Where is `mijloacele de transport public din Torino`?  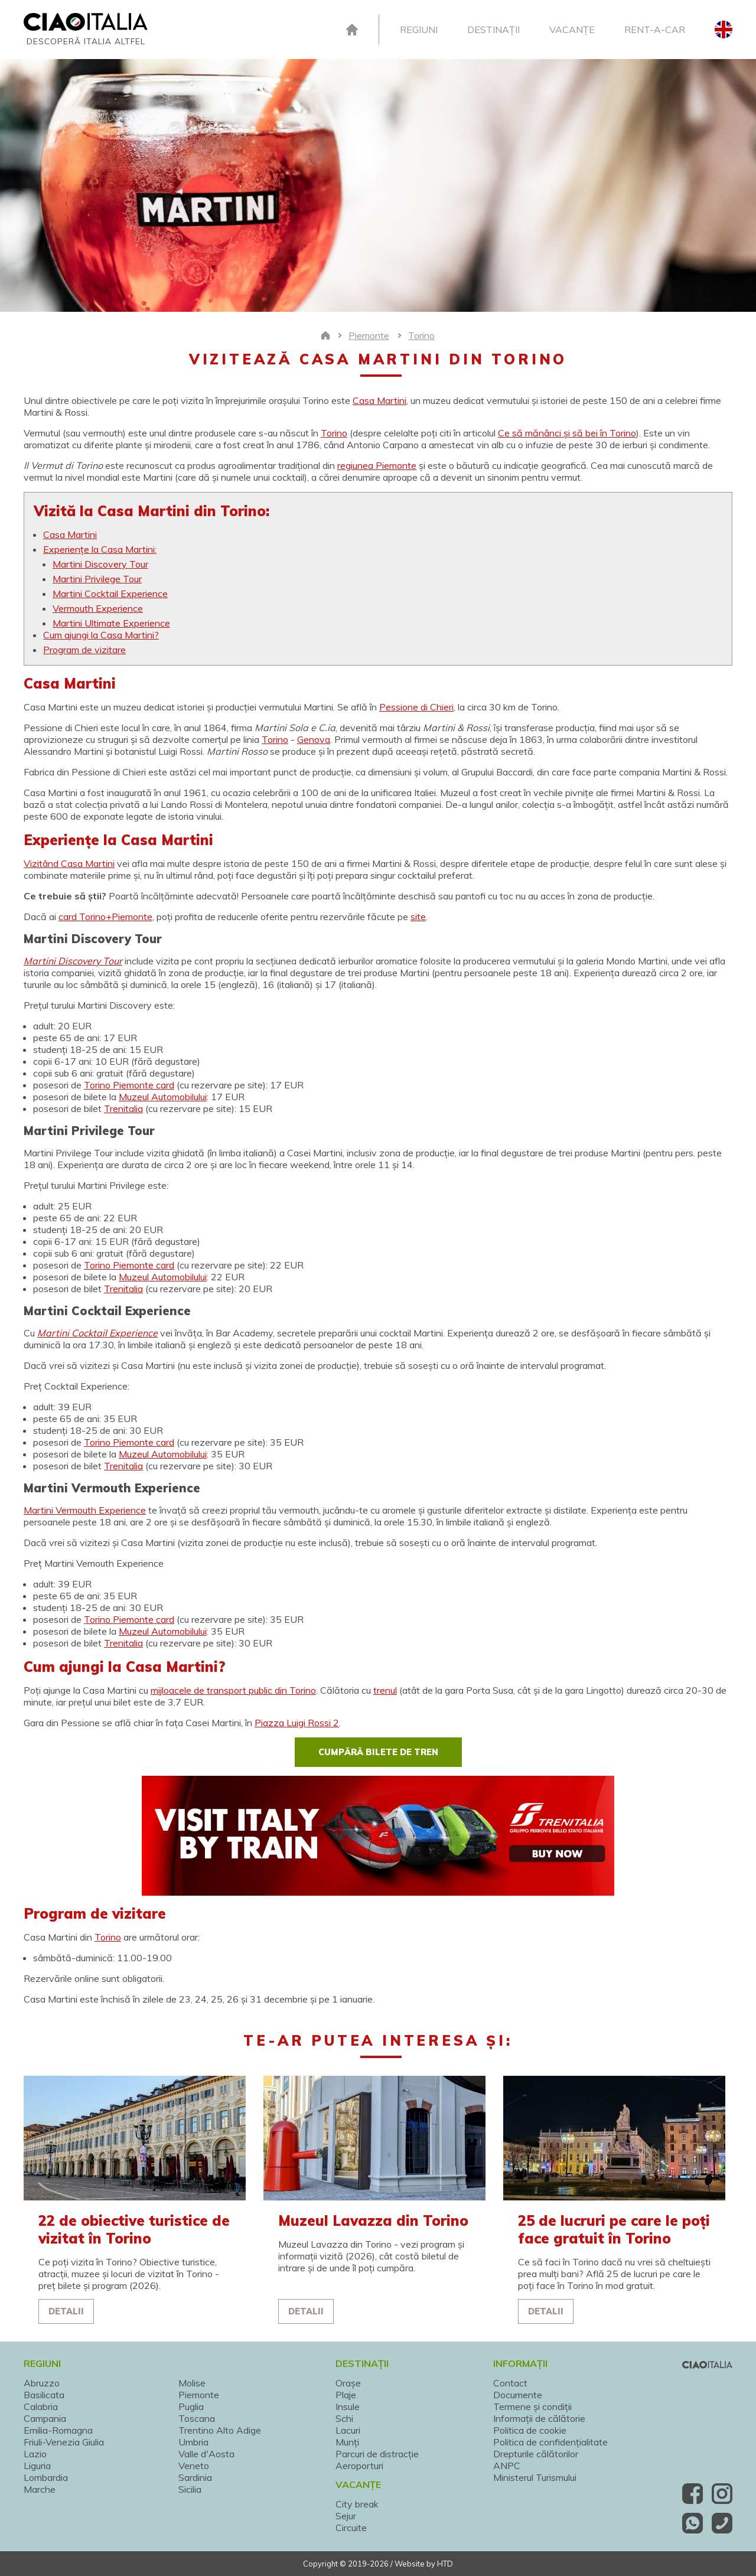
mijloacele de transport public din Torino is located at coordinates (233, 1690).